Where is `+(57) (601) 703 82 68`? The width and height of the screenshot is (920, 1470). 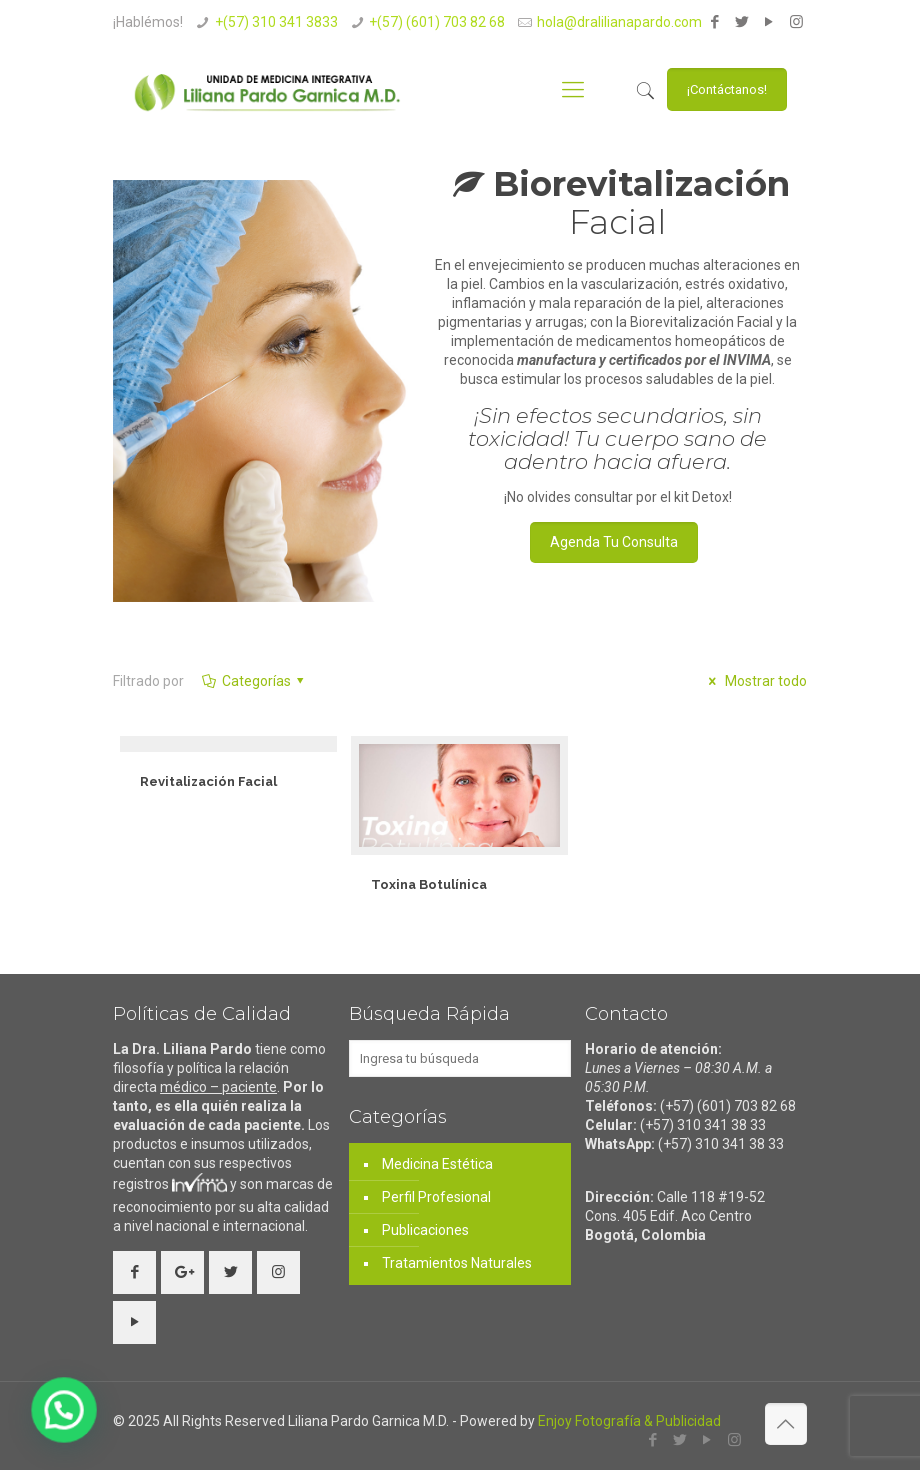 +(57) (601) 703 82 68 is located at coordinates (437, 22).